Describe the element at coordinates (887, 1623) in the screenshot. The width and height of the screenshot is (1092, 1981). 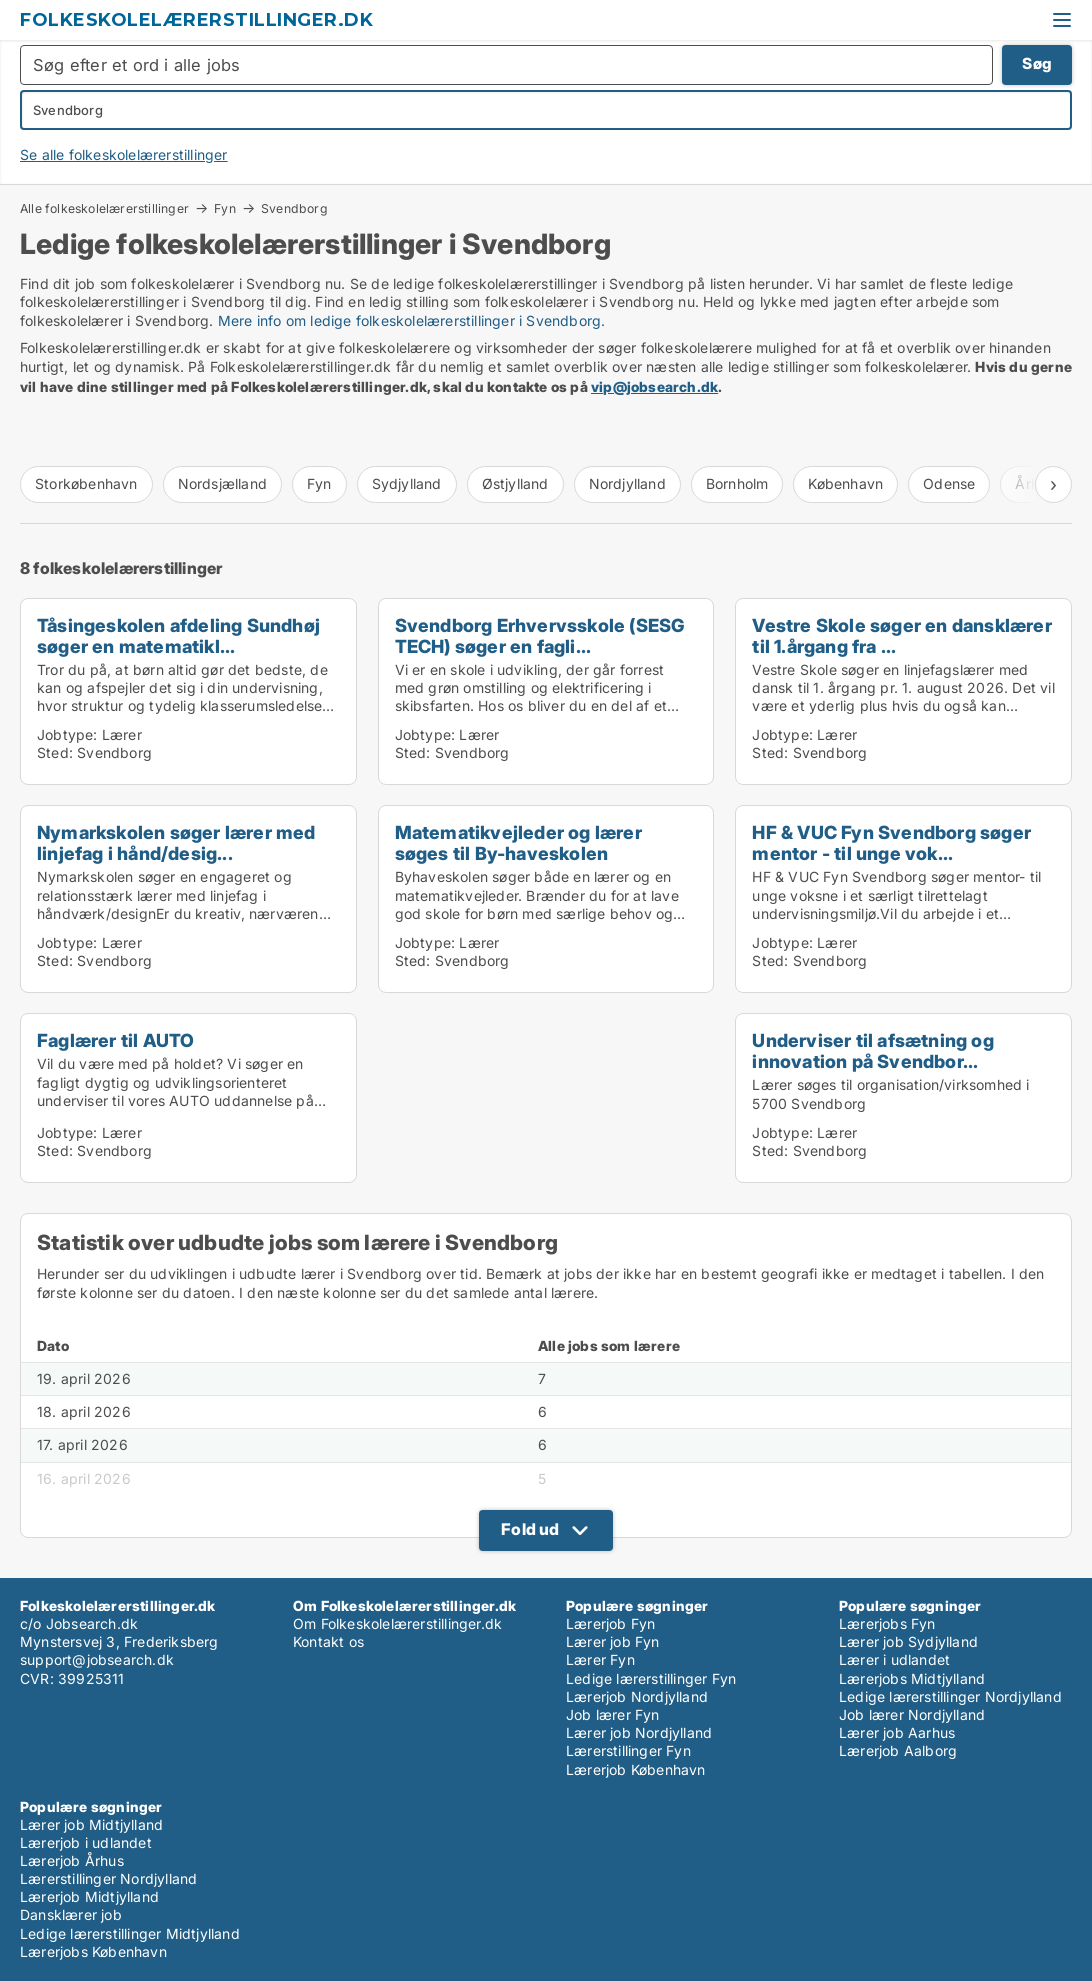
I see `Lærerjobs Fyn` at that location.